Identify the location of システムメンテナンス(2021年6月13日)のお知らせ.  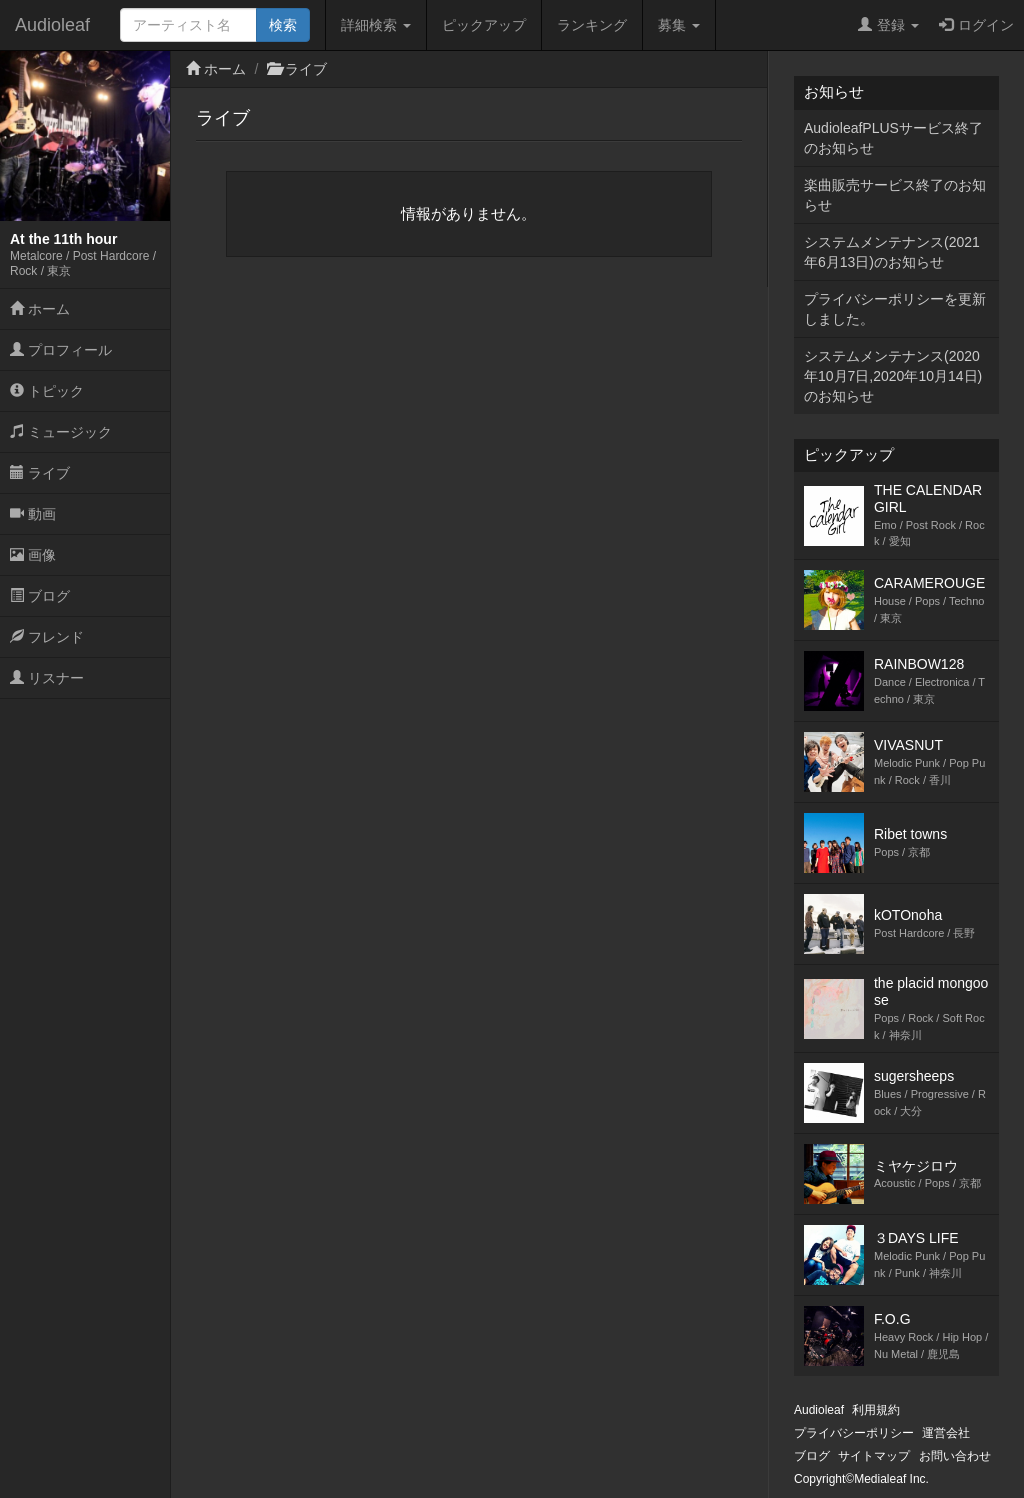
(892, 252).